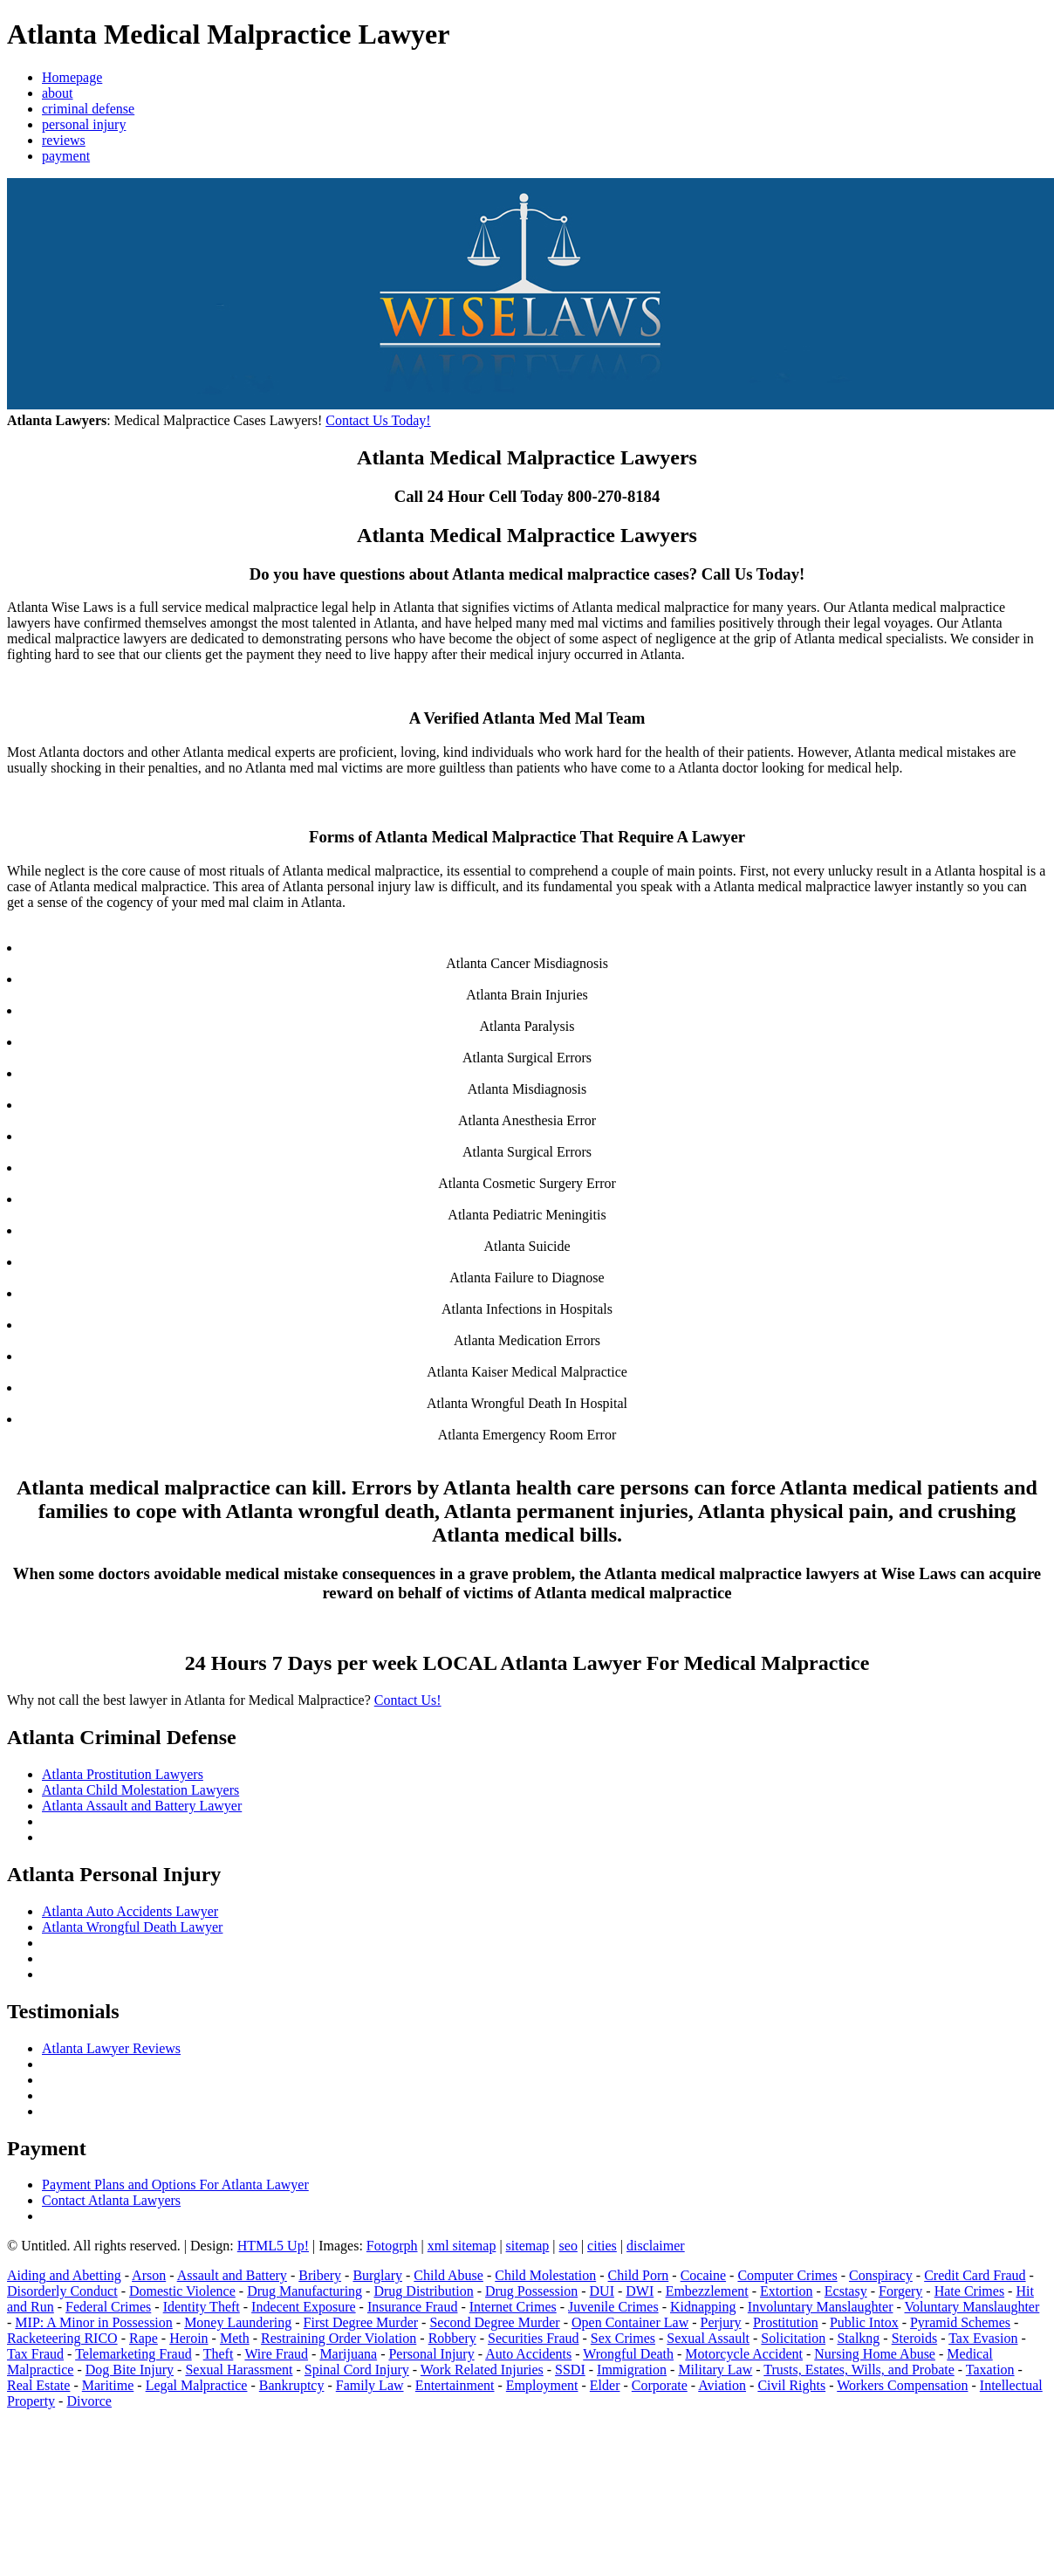 Image resolution: width=1054 pixels, height=2576 pixels. Describe the element at coordinates (655, 2245) in the screenshot. I see `disclaimer` at that location.